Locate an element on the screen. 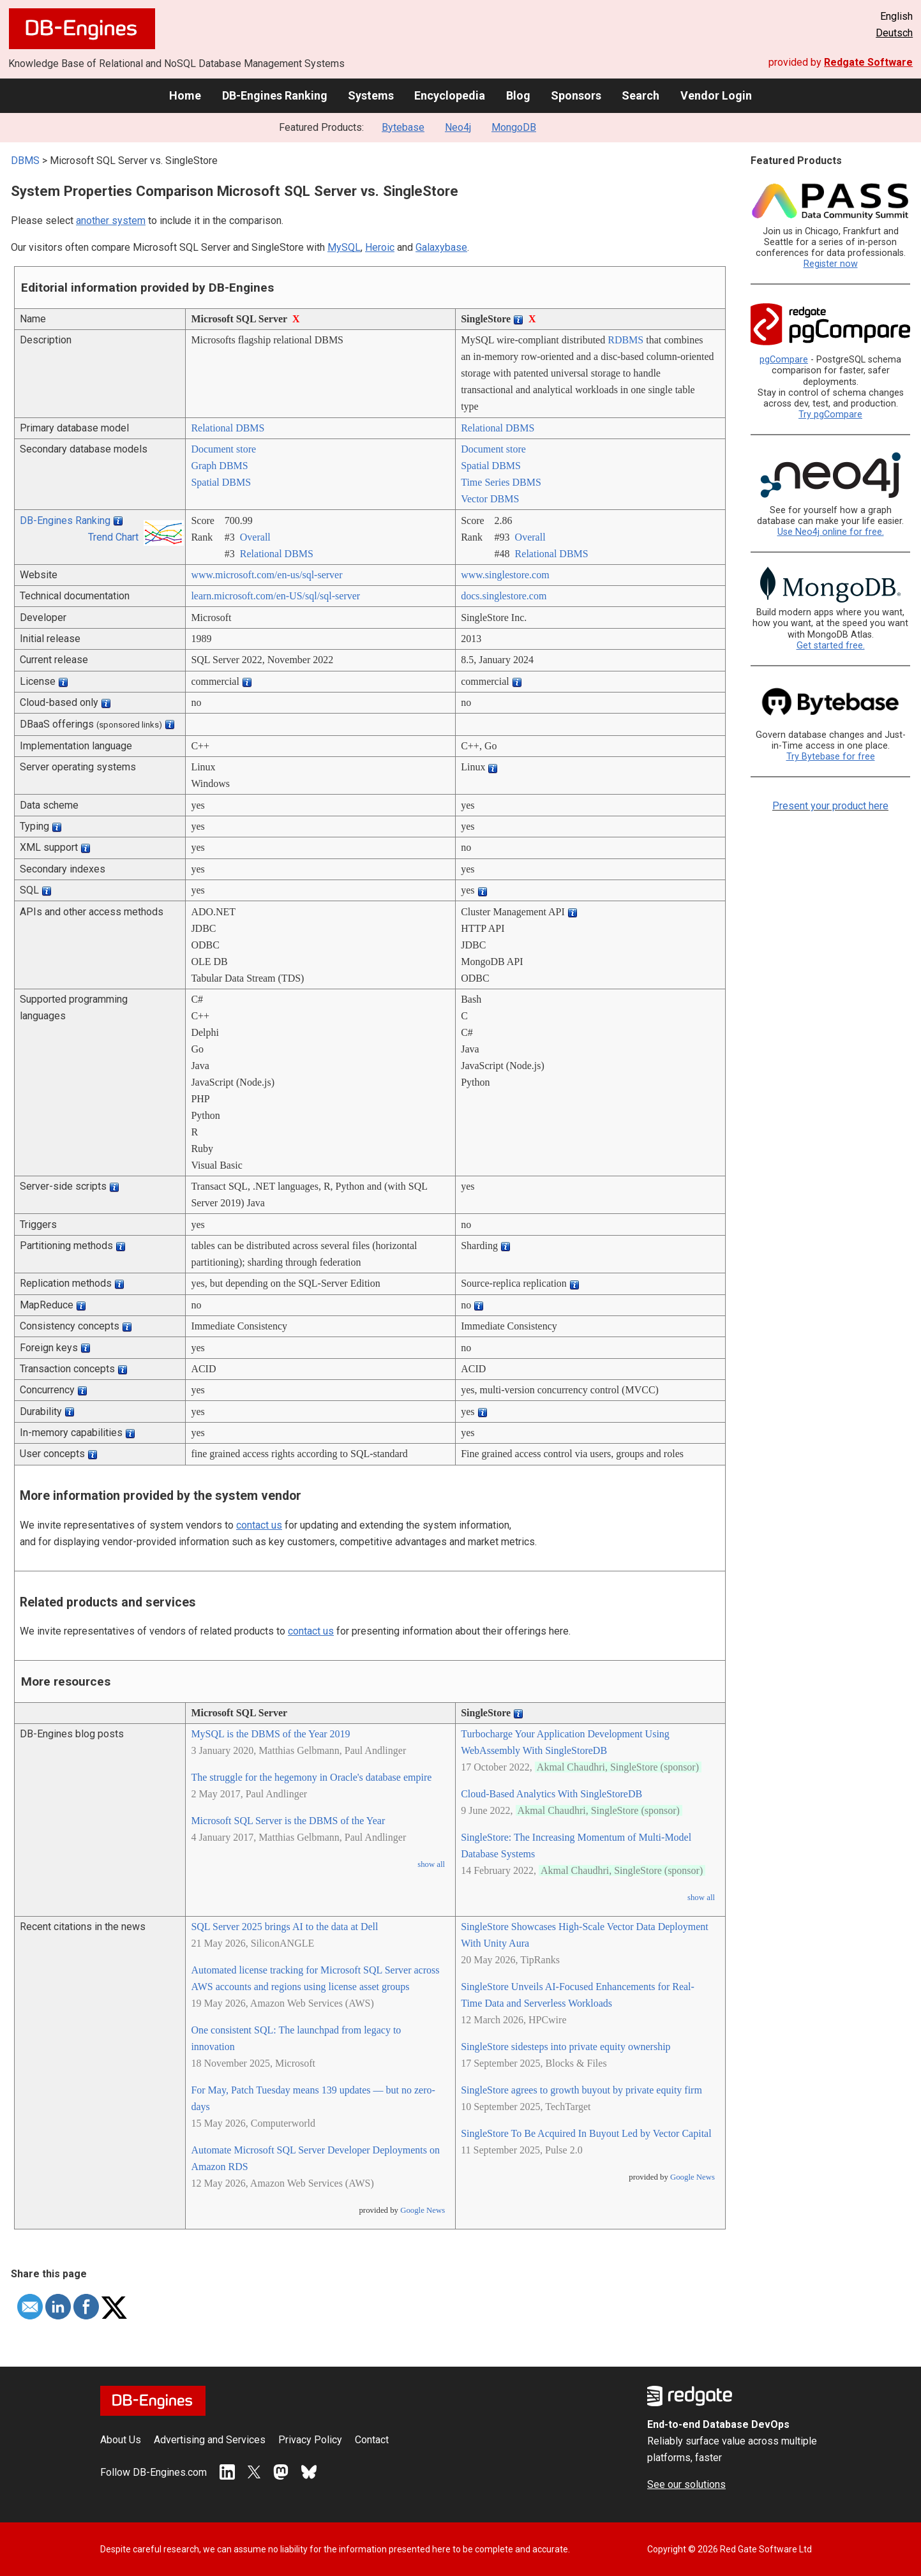  Deutsch is located at coordinates (894, 33).